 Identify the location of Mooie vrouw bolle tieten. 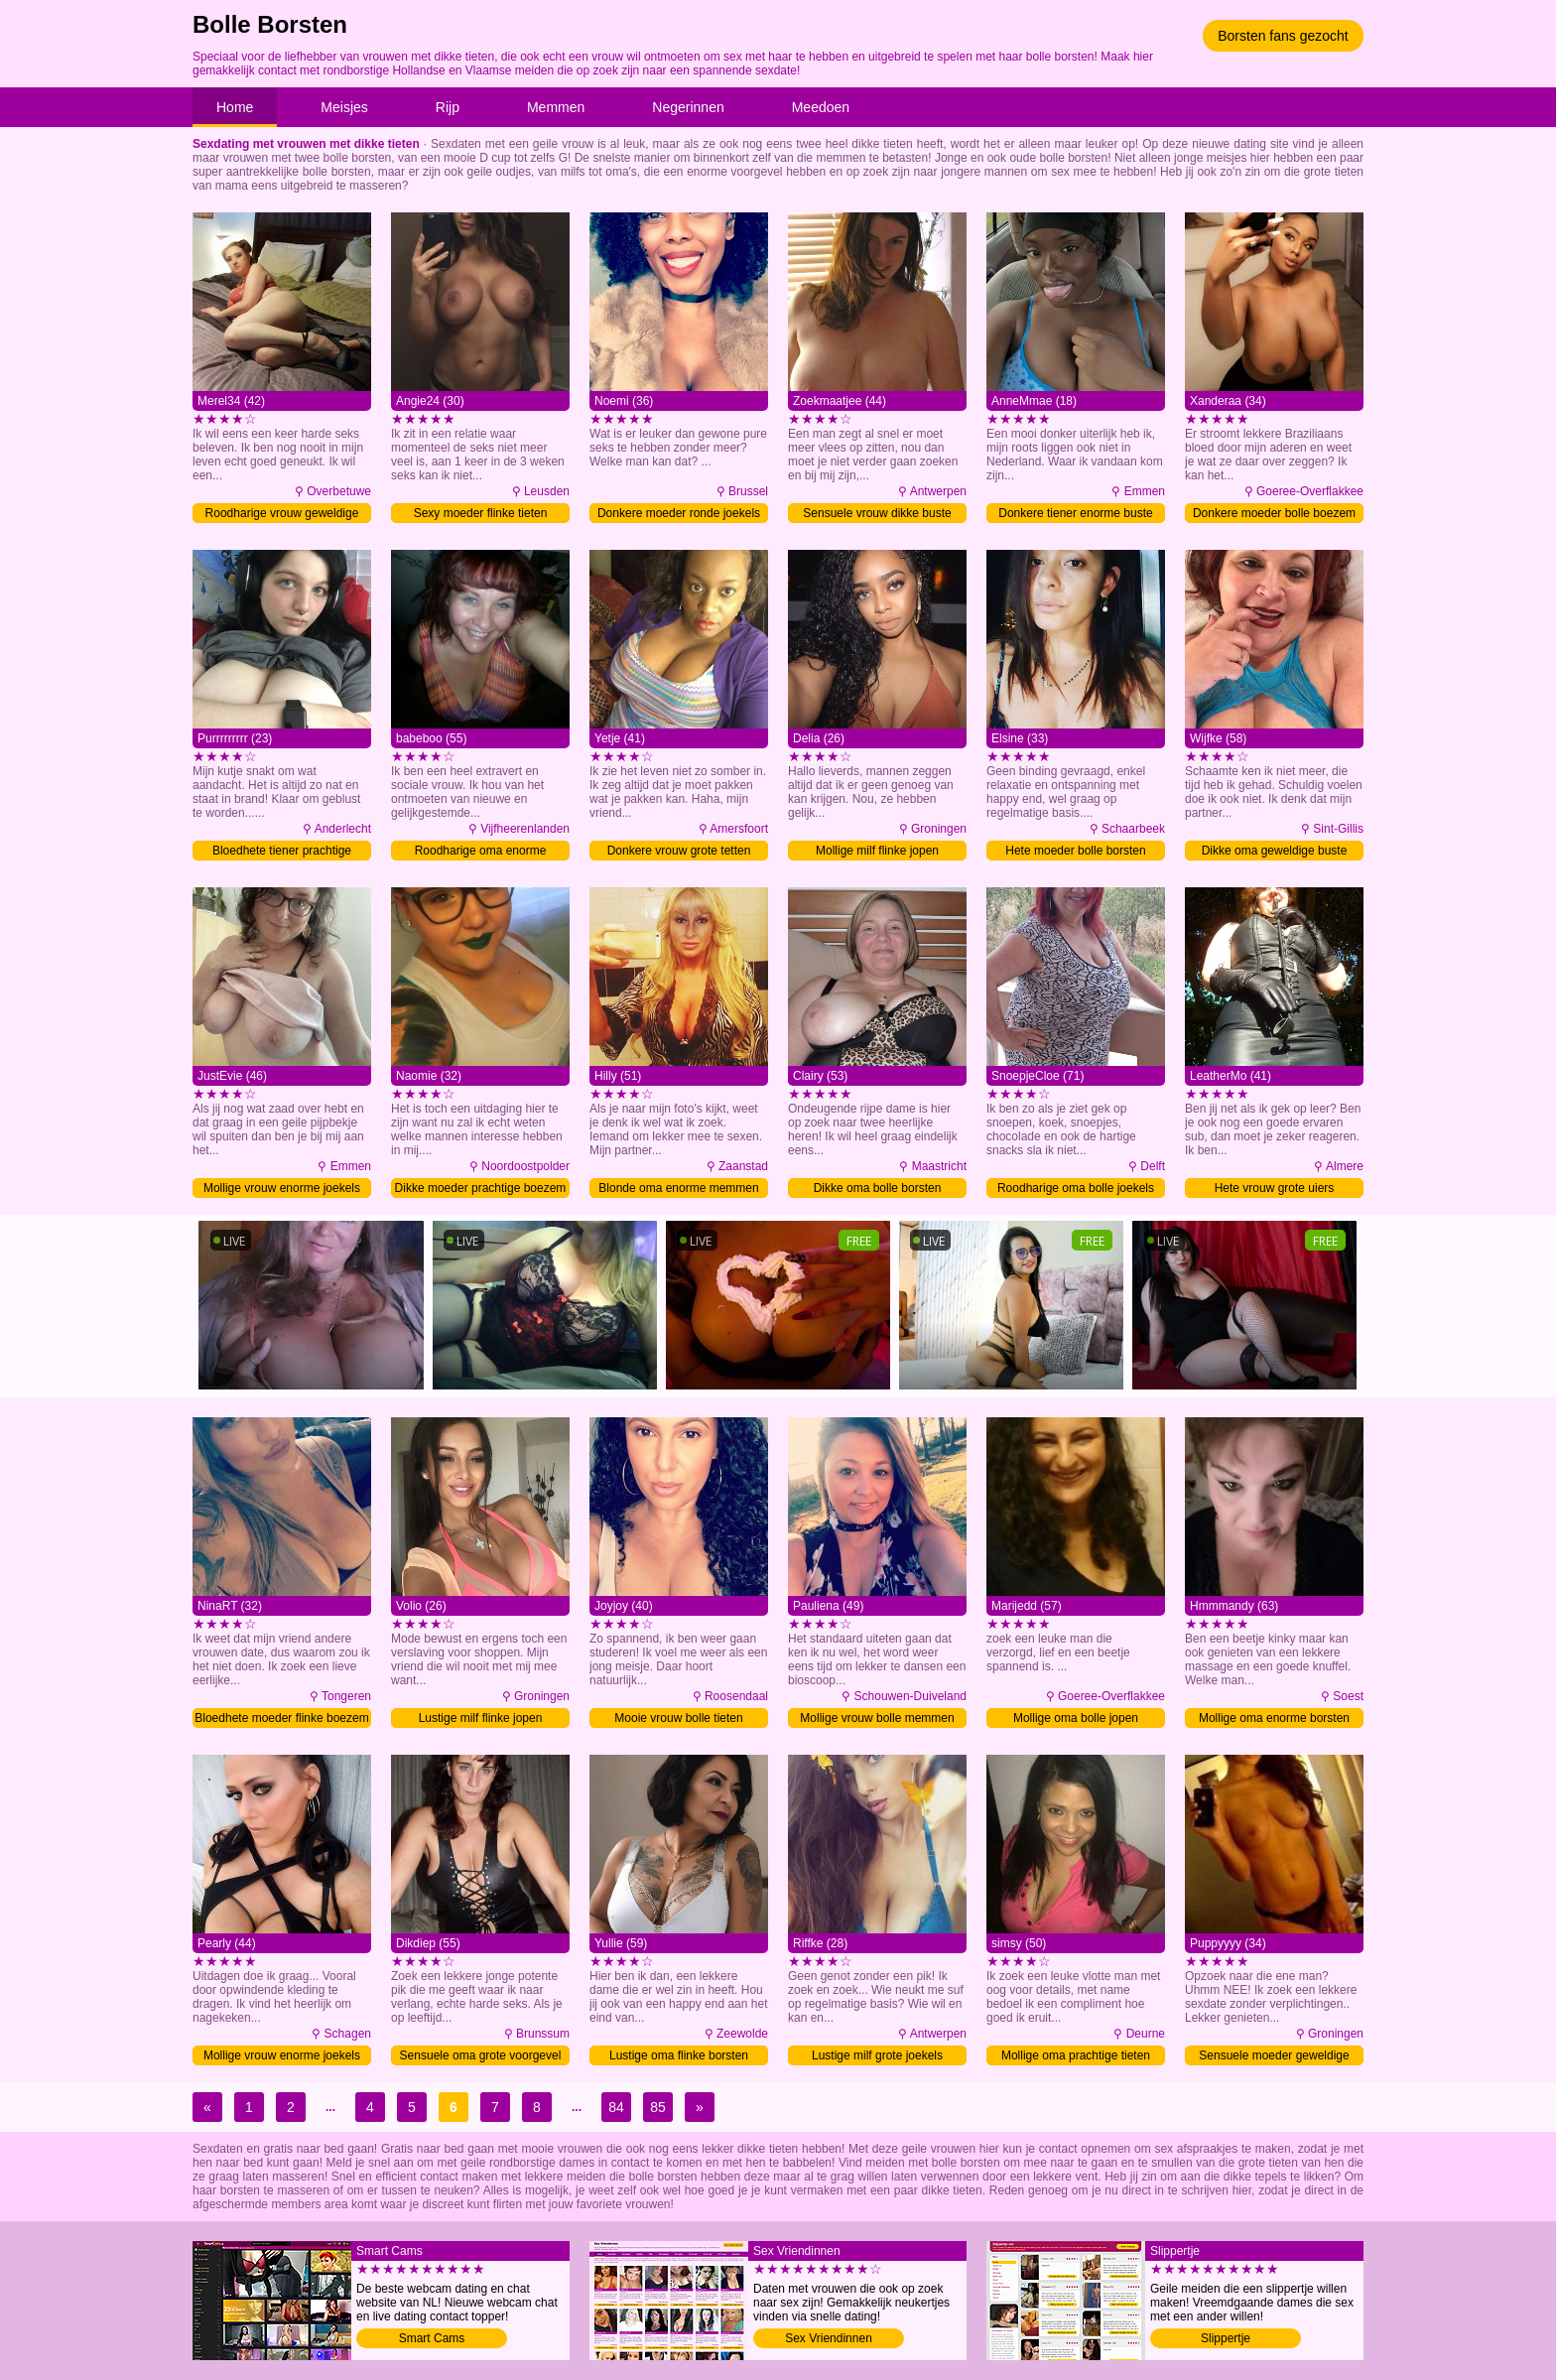
(678, 1718).